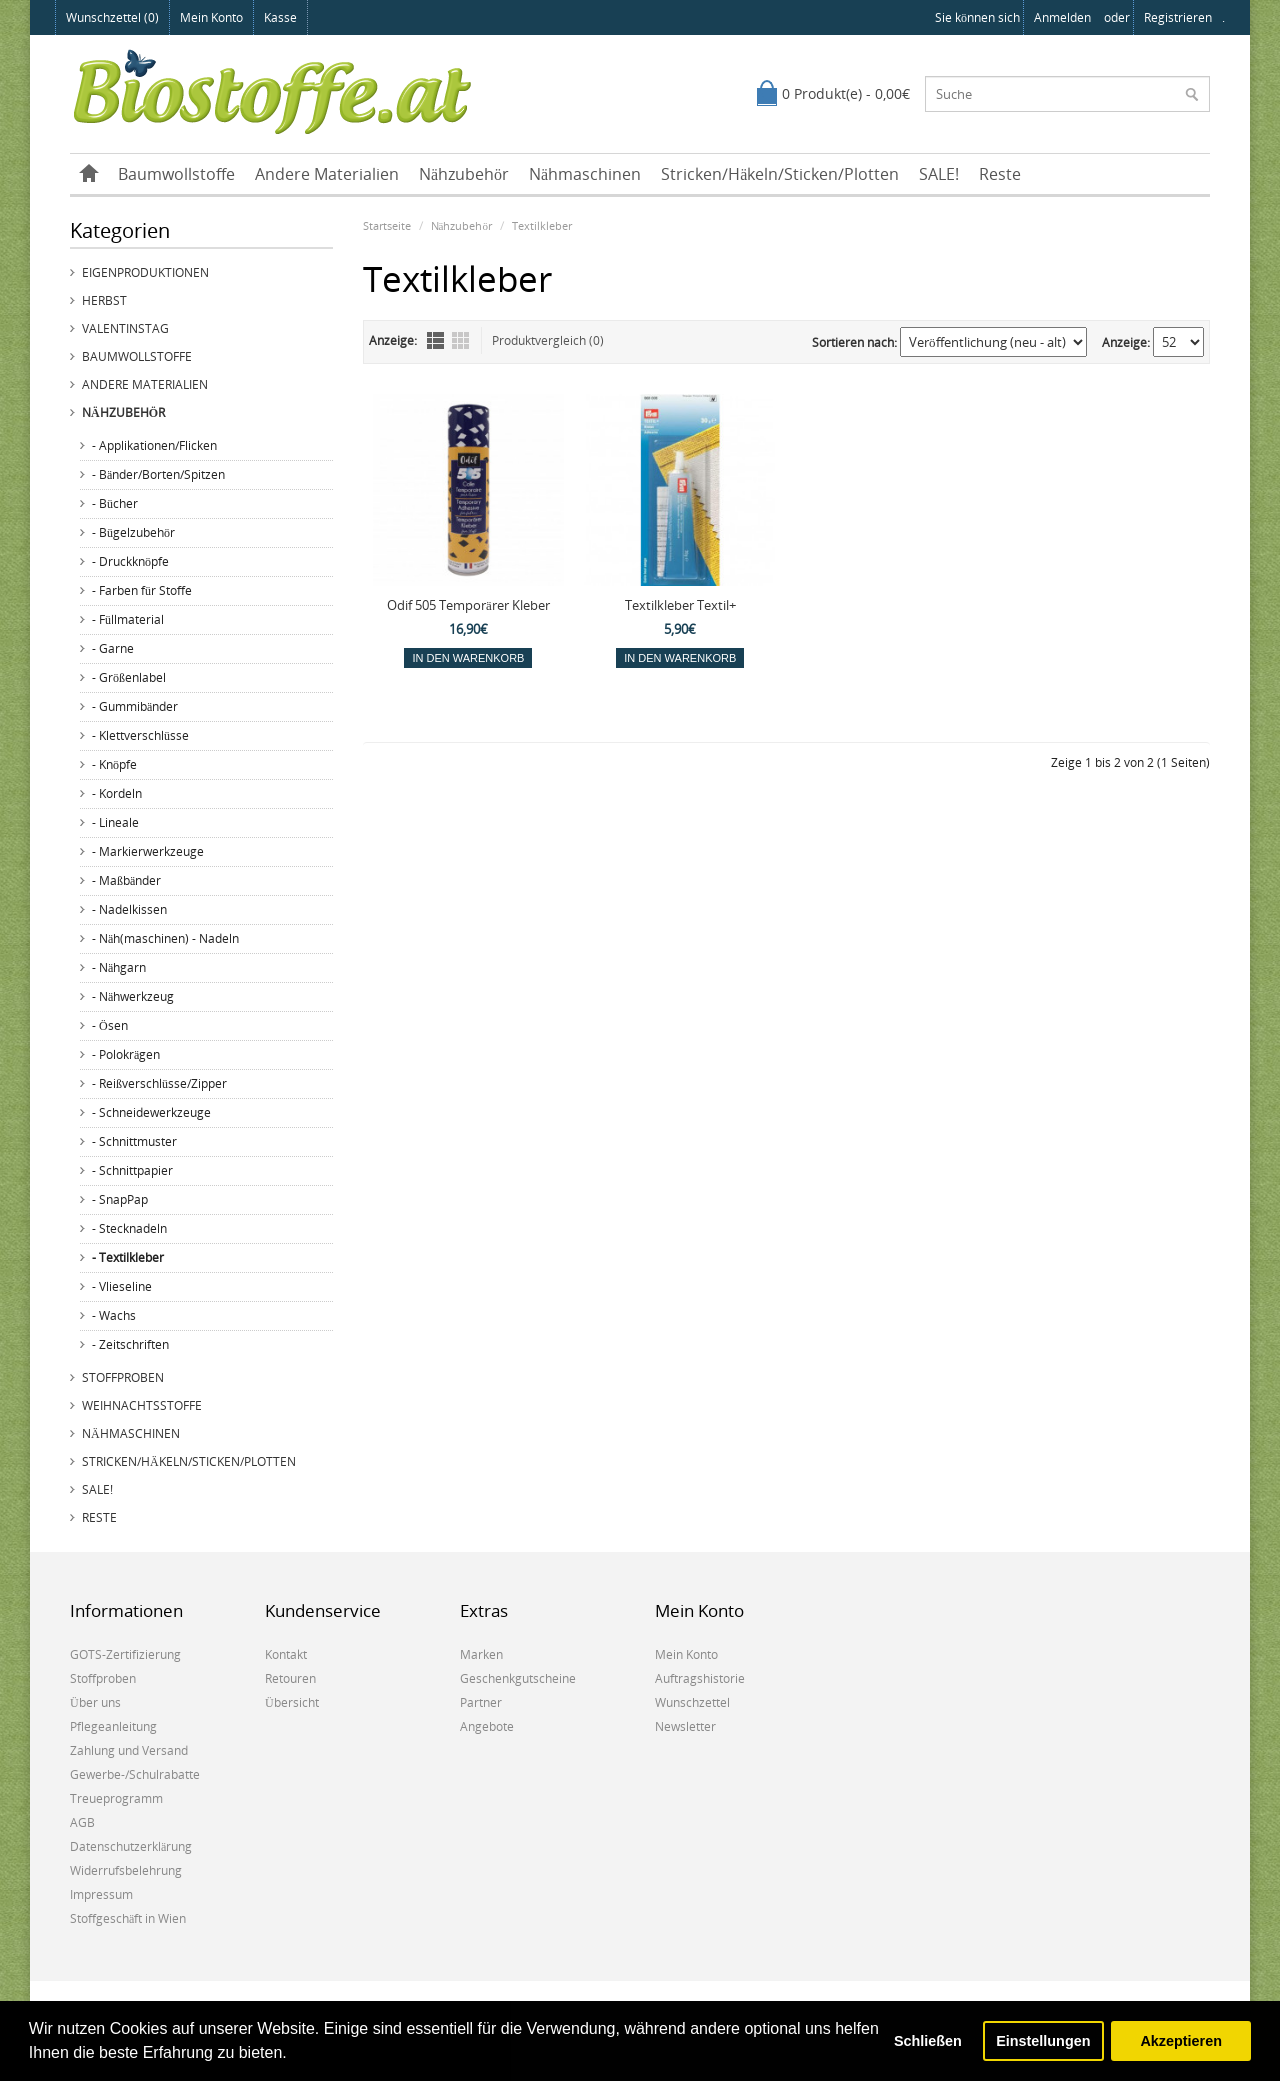  I want to click on - Vlieseline, so click(122, 1286).